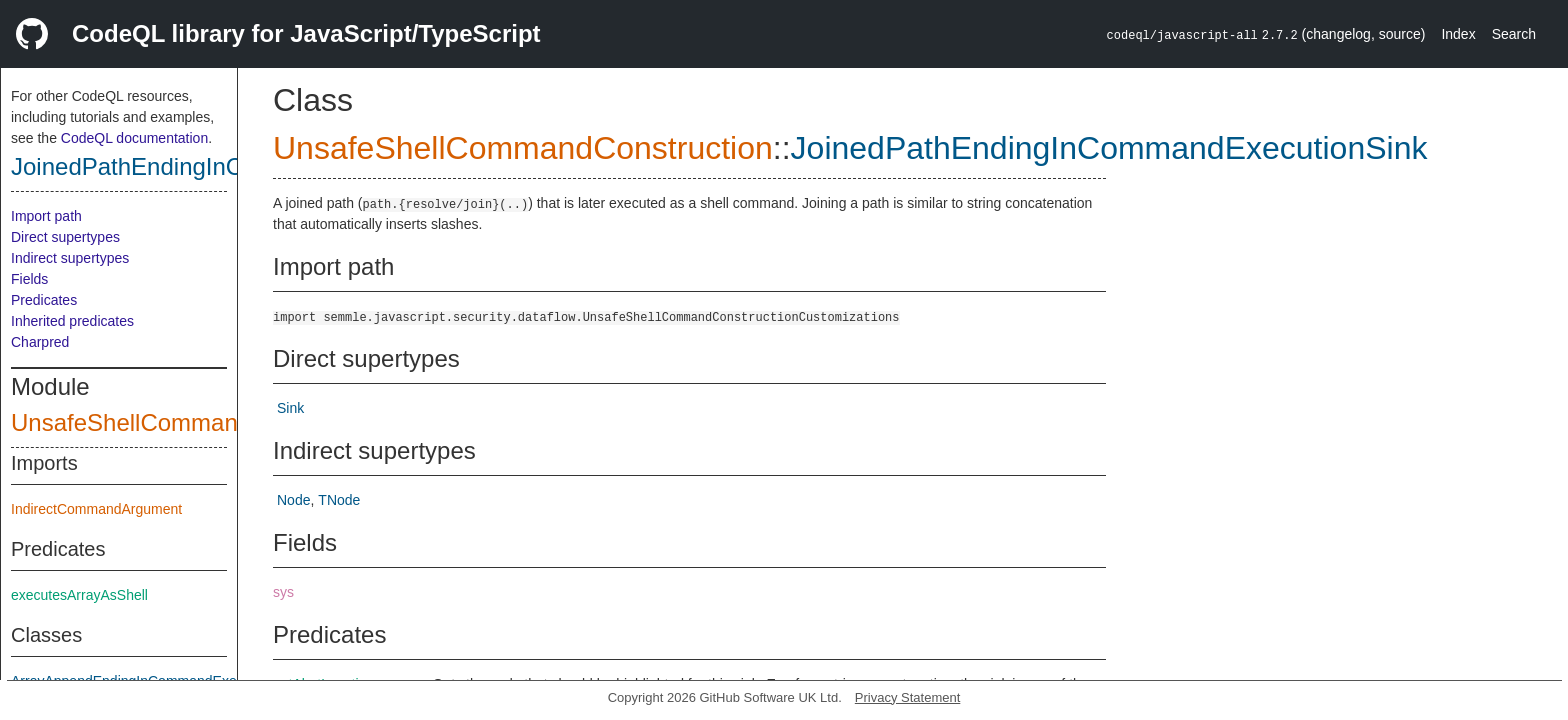 The width and height of the screenshot is (1568, 720). I want to click on TNode, so click(339, 500).